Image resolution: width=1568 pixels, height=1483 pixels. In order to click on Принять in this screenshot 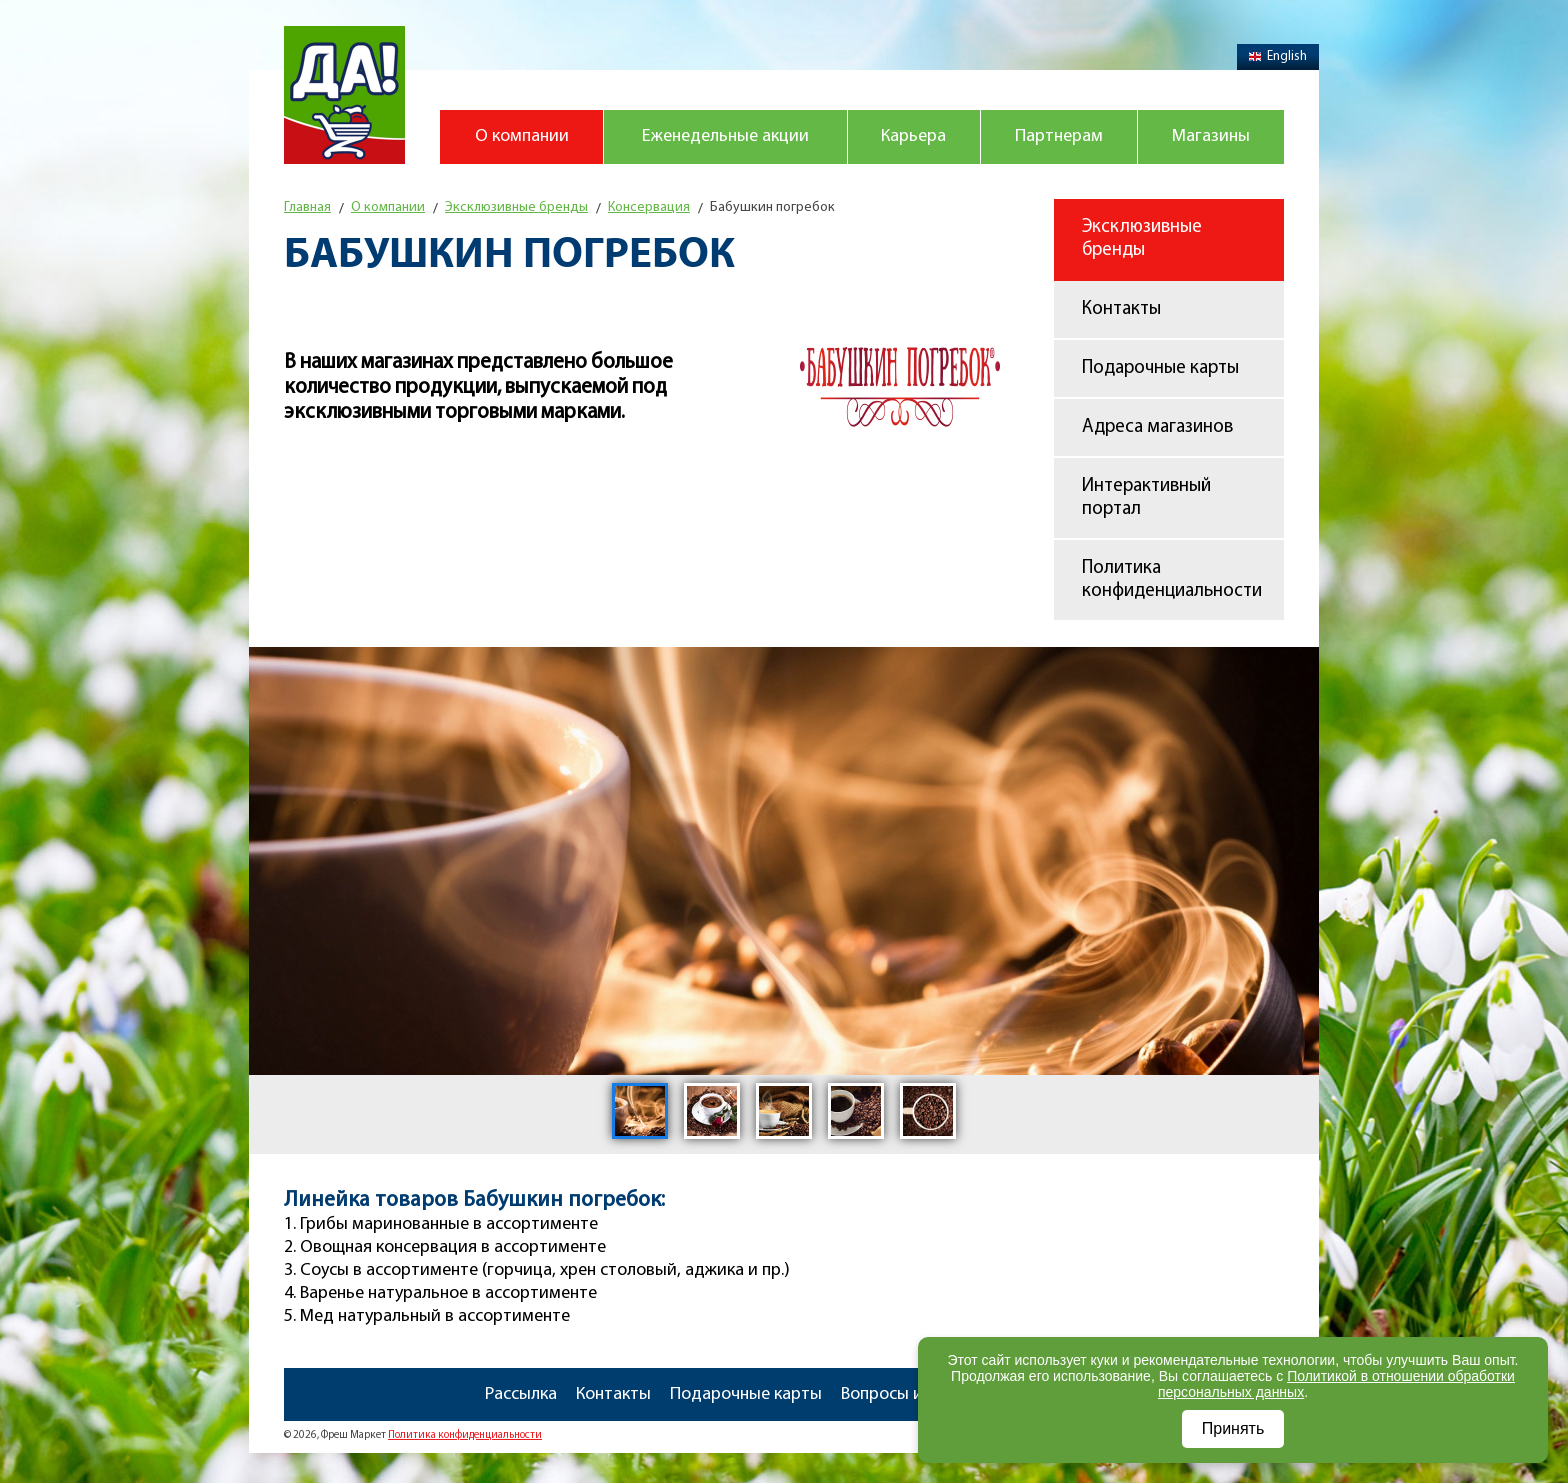, I will do `click(1233, 1428)`.